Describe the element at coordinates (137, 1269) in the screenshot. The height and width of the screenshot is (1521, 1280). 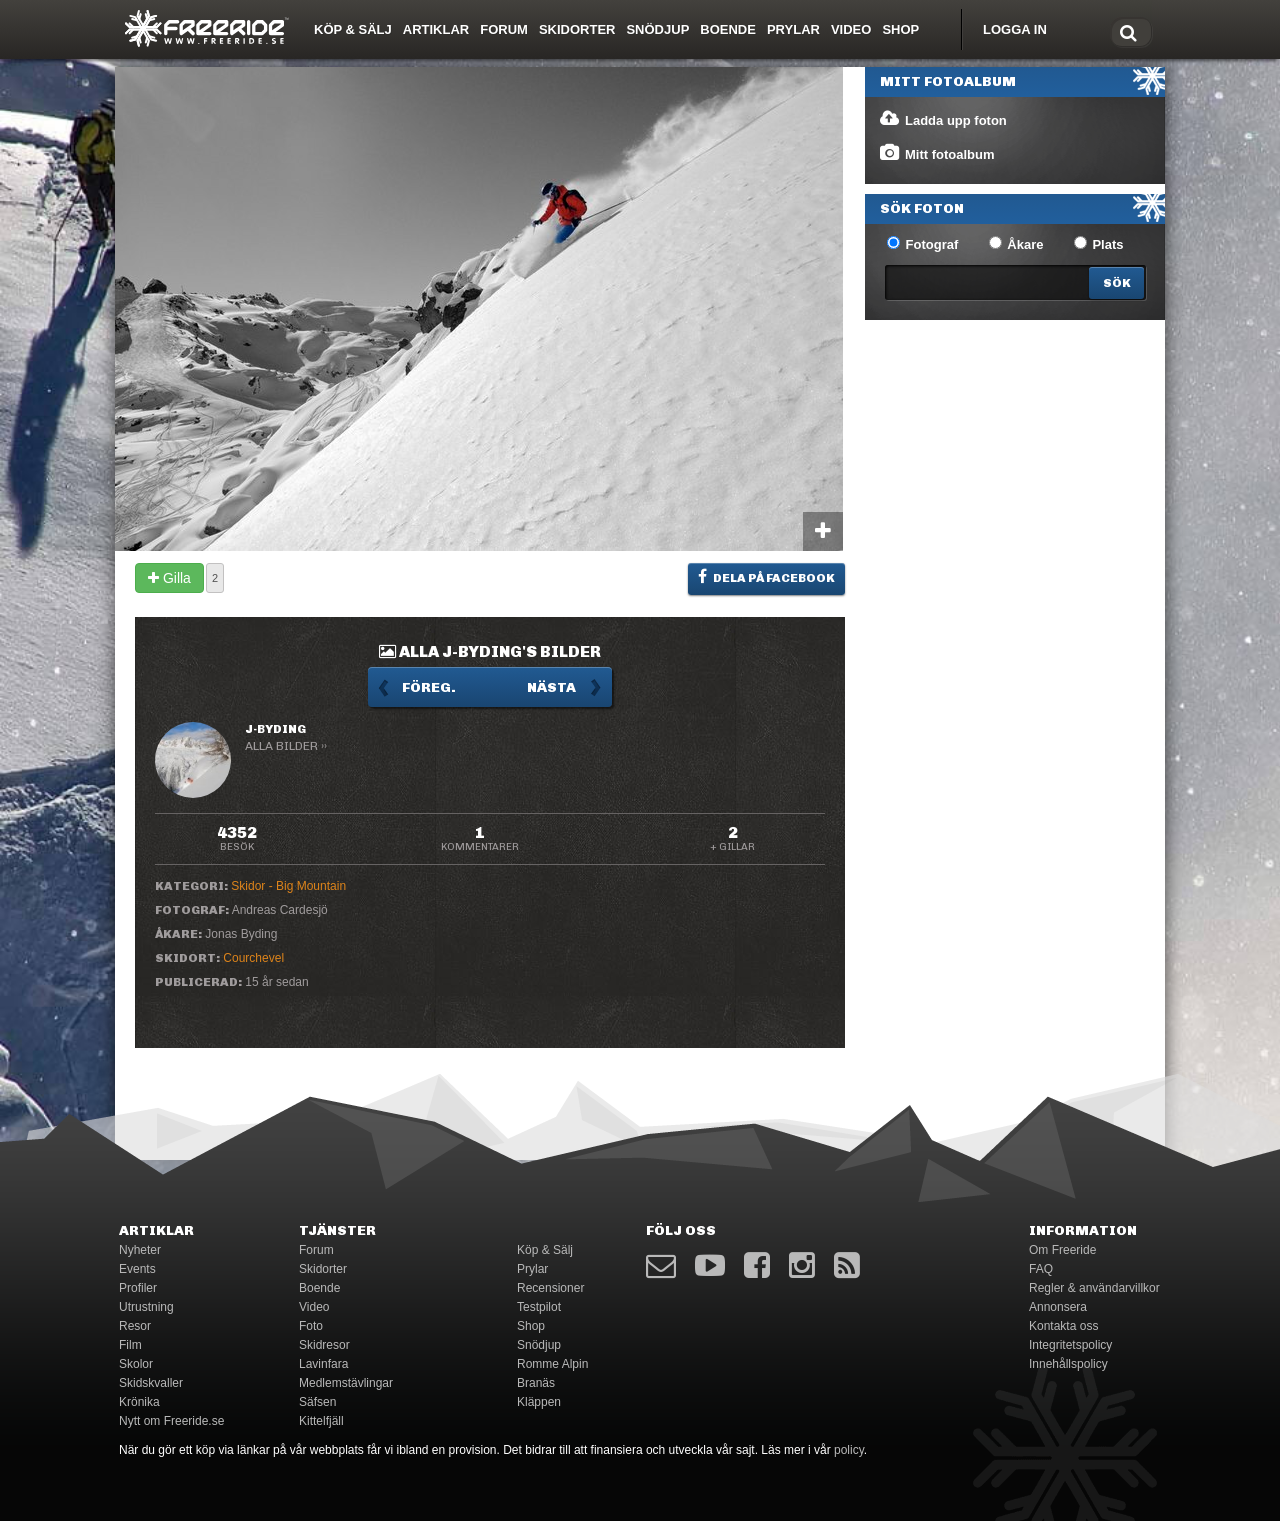
I see `Events` at that location.